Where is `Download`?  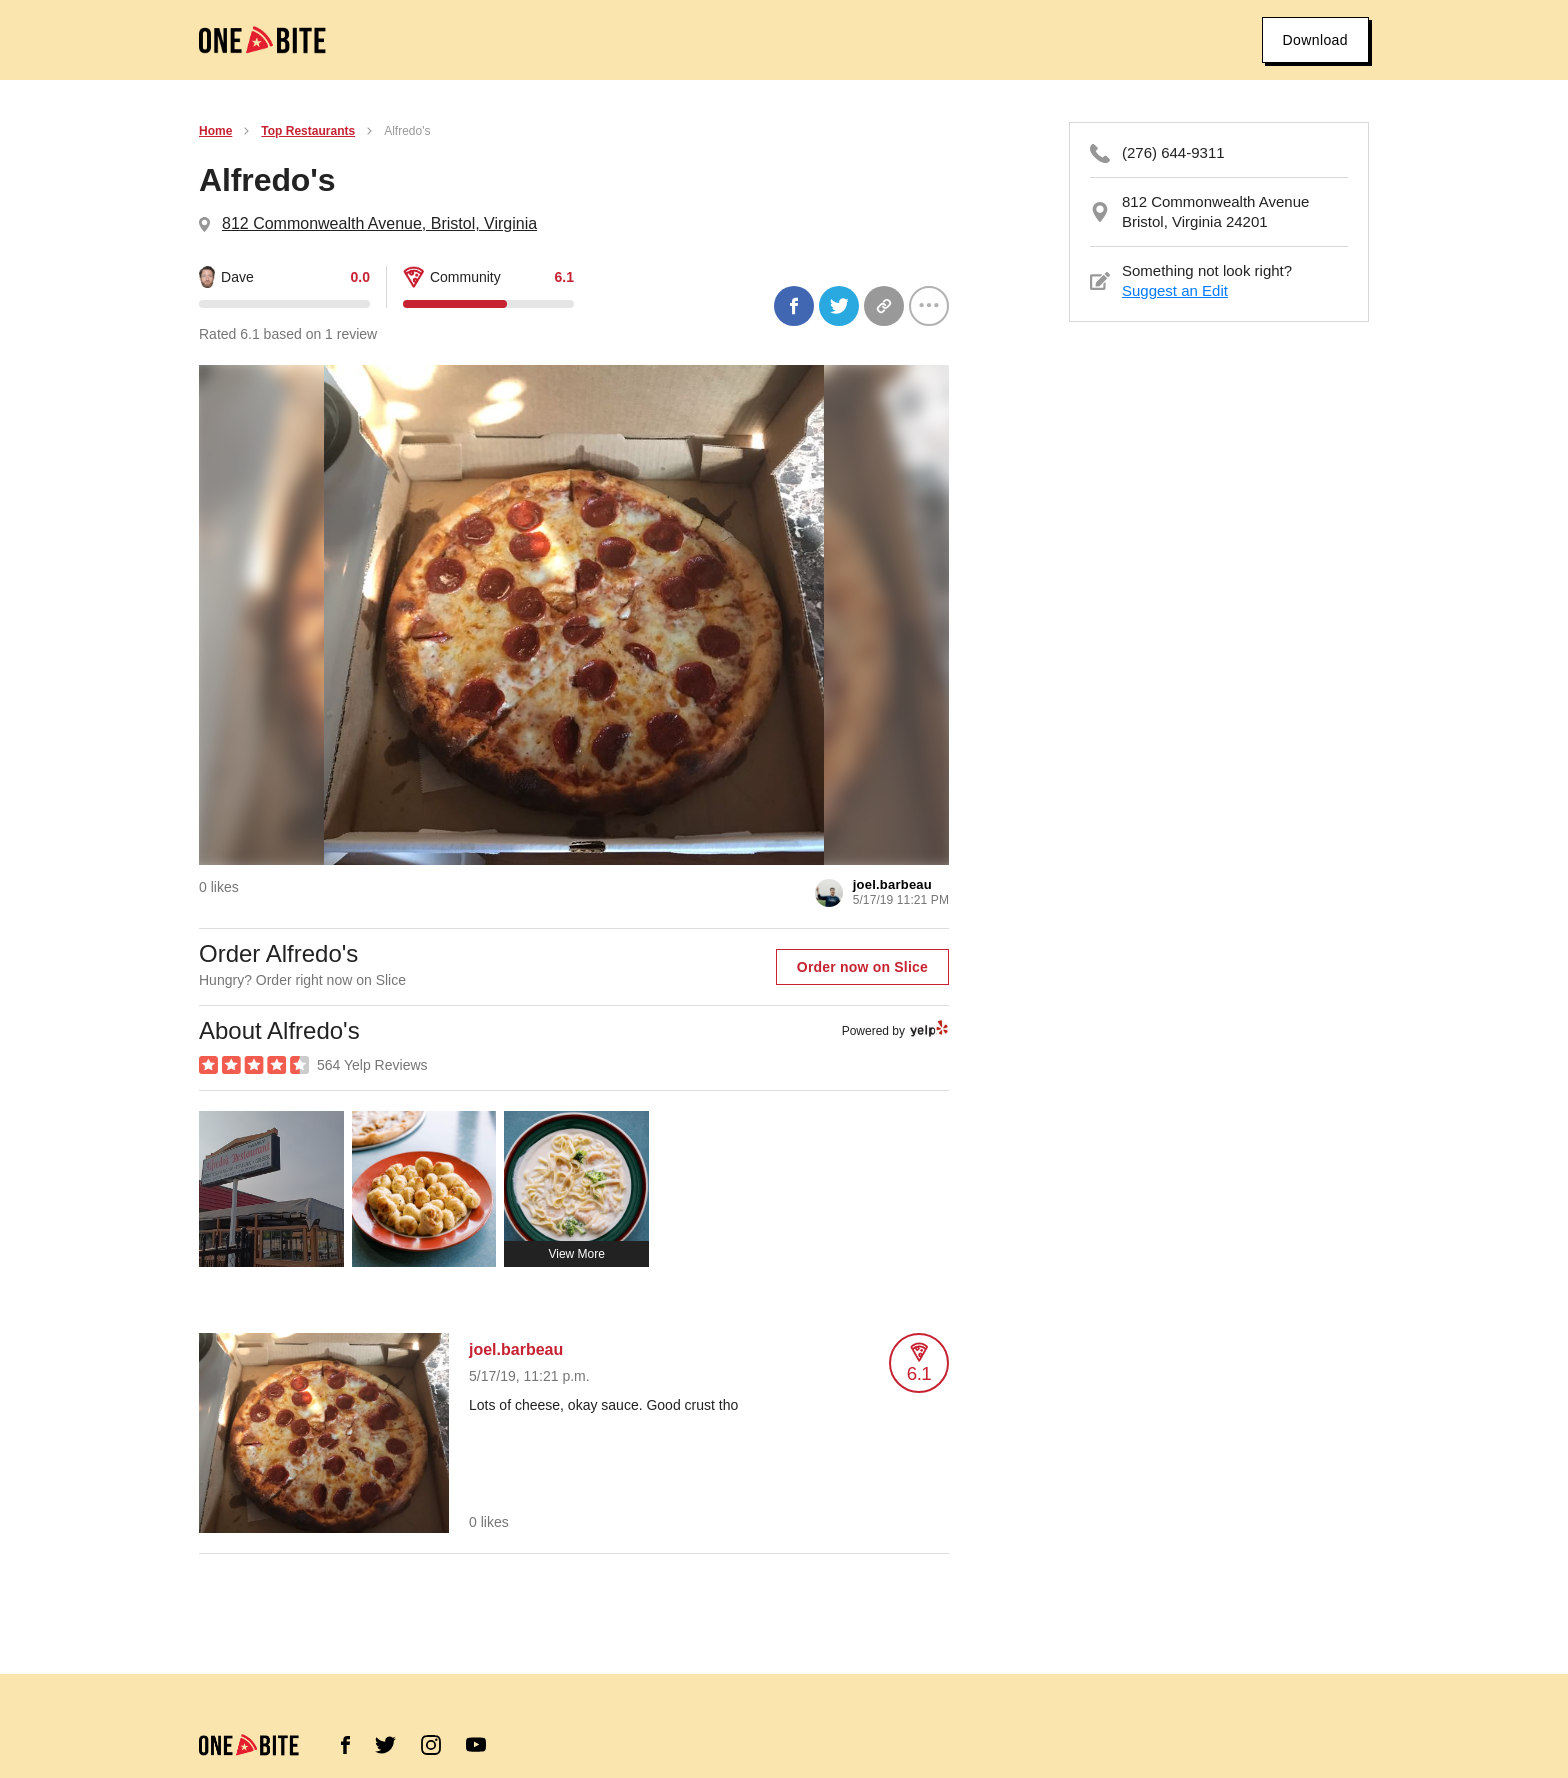 Download is located at coordinates (1315, 40).